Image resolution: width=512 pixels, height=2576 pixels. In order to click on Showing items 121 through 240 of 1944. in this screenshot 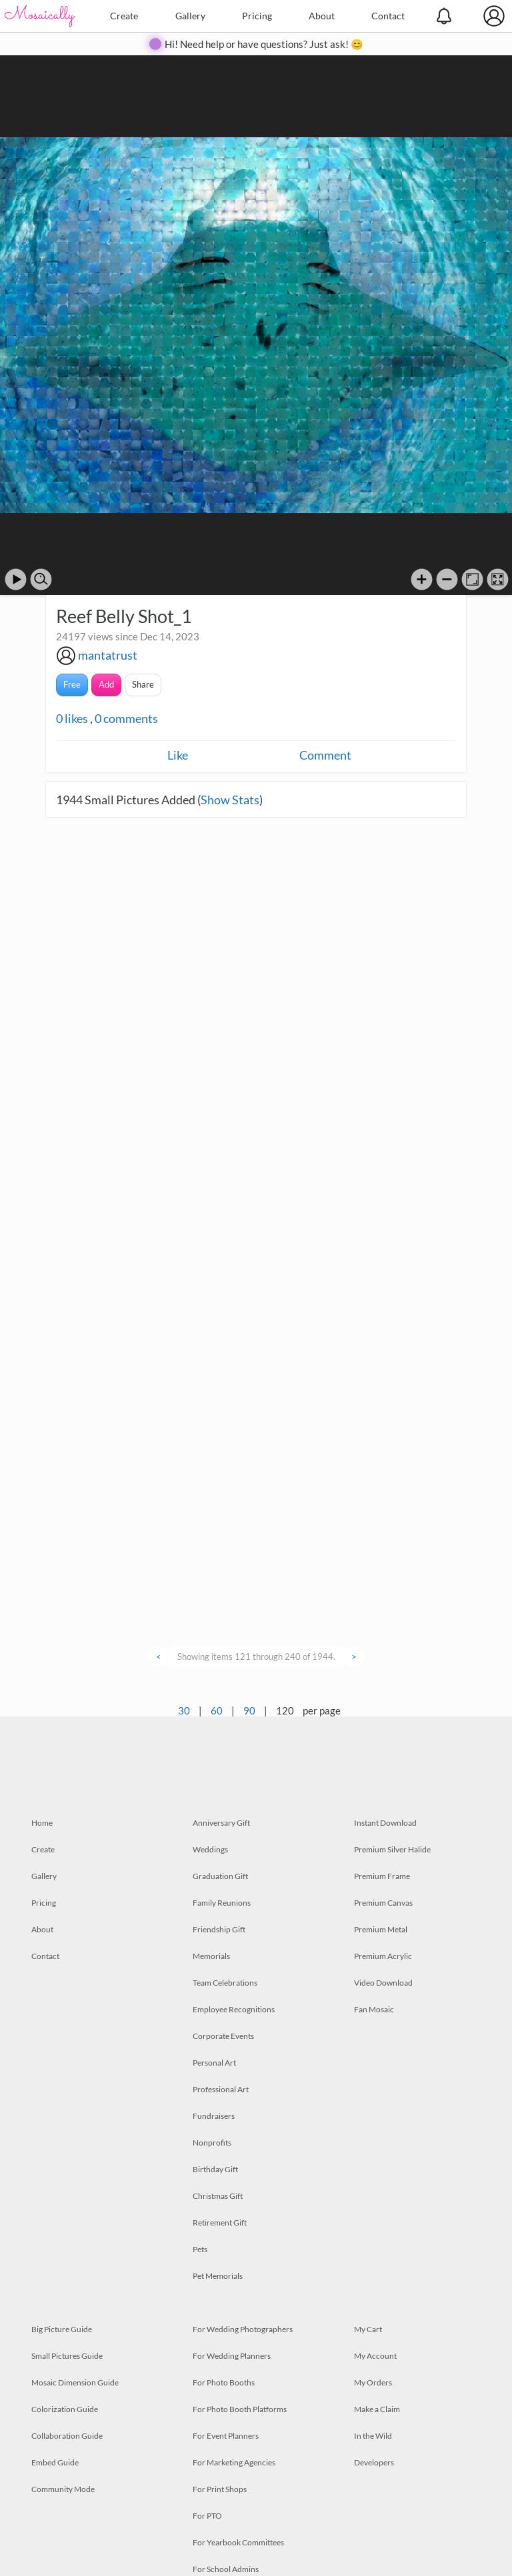, I will do `click(256, 1656)`.